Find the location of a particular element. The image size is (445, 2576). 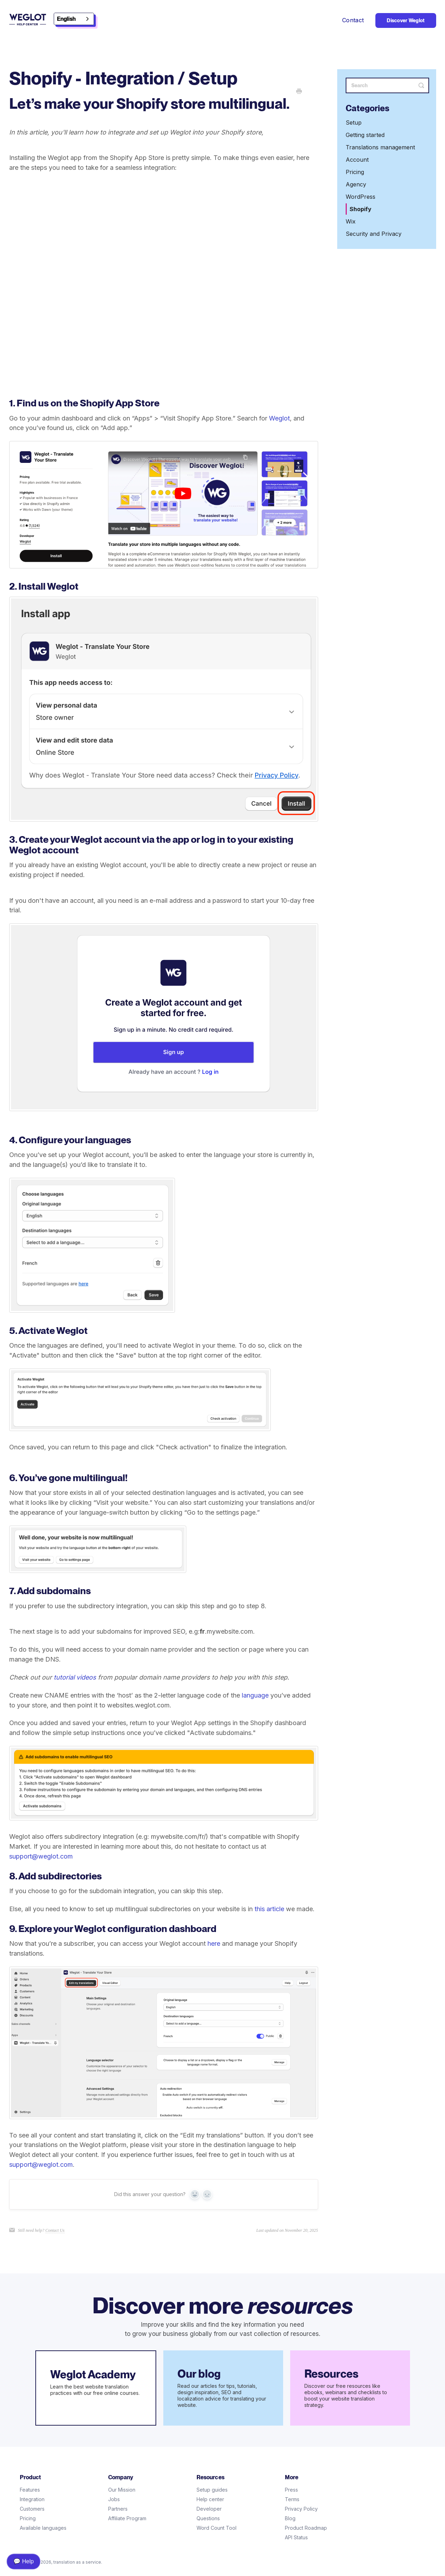

Agency is located at coordinates (356, 184).